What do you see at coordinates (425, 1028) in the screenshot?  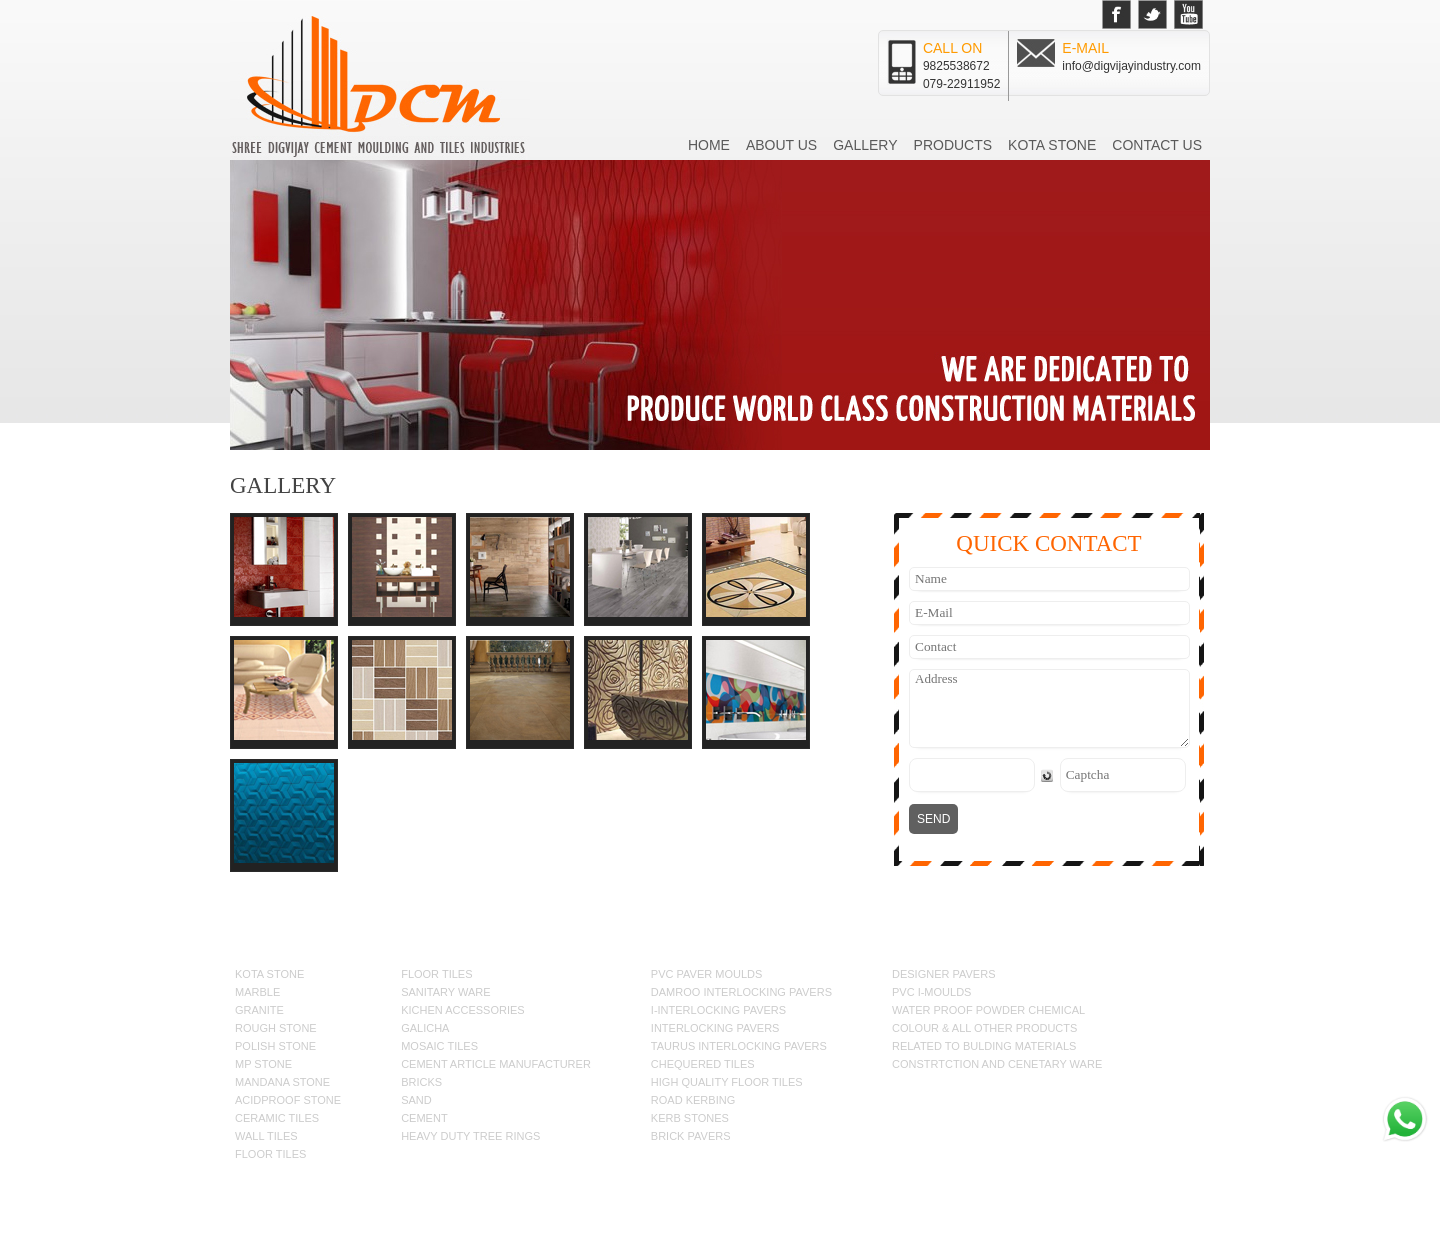 I see `GALICHA` at bounding box center [425, 1028].